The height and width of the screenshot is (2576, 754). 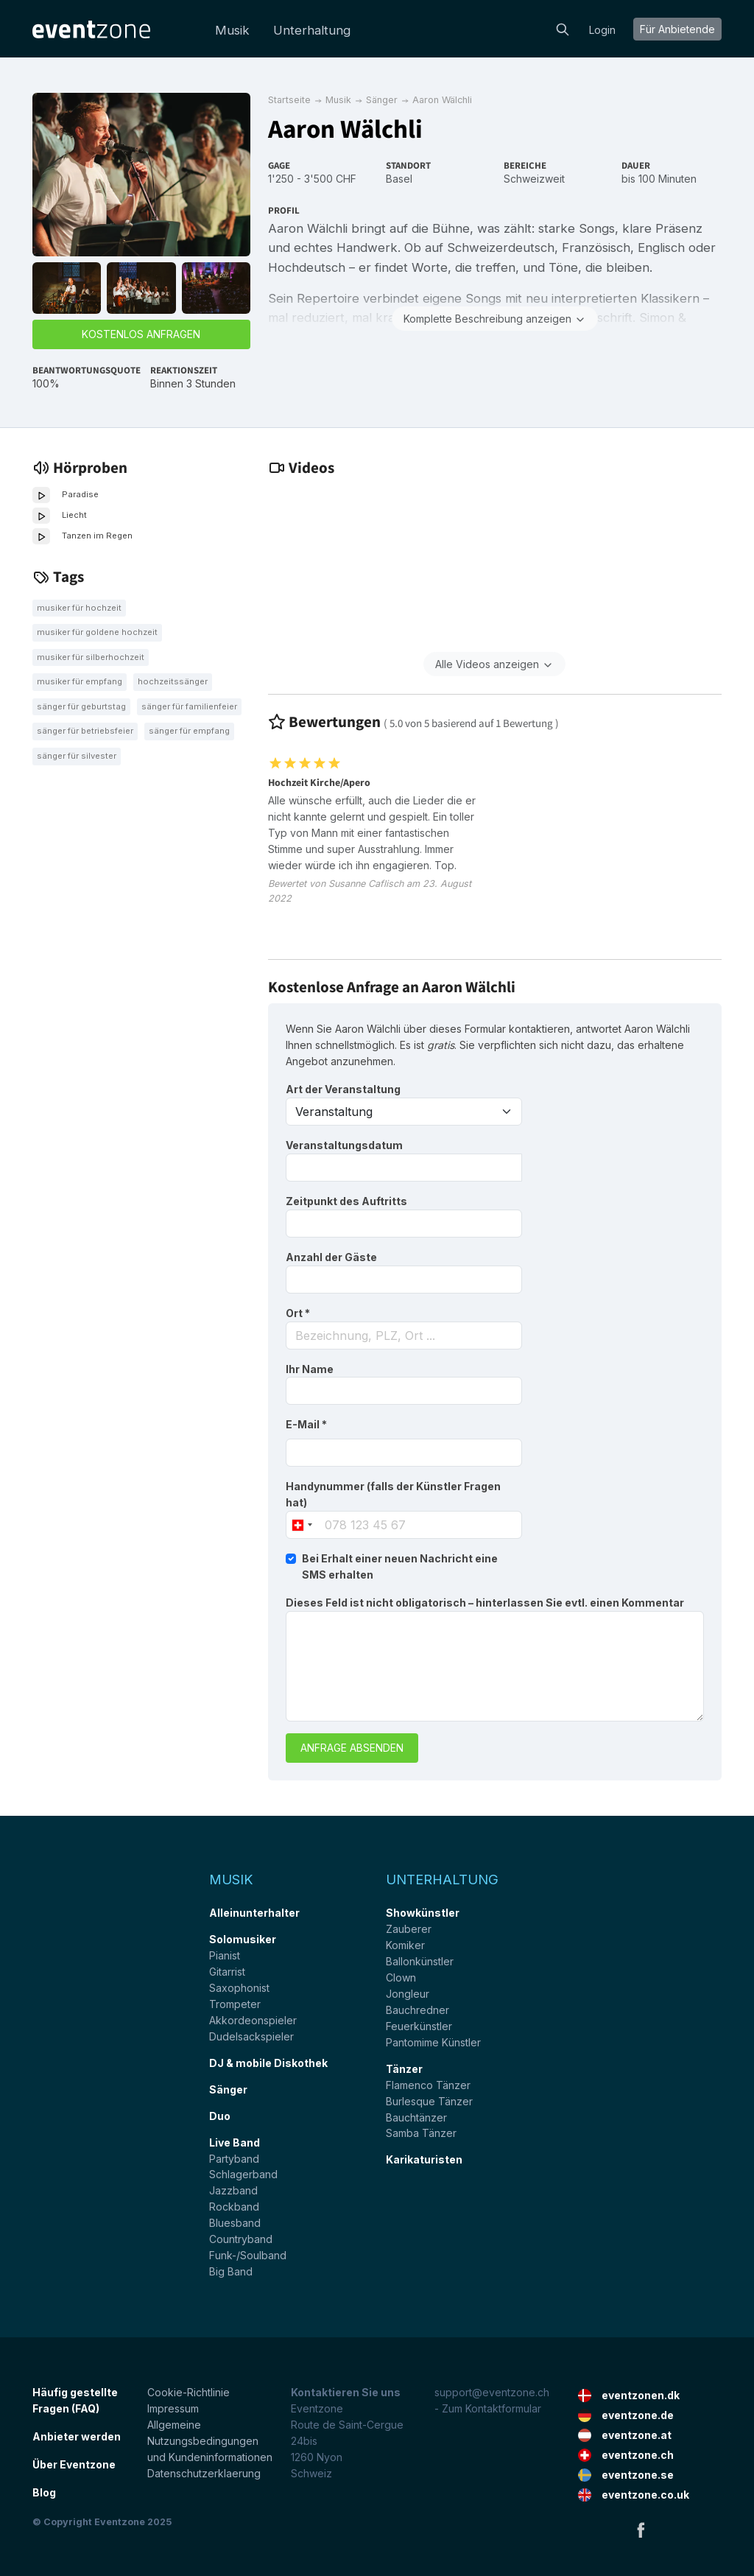 What do you see at coordinates (534, 178) in the screenshot?
I see `Schweizweit` at bounding box center [534, 178].